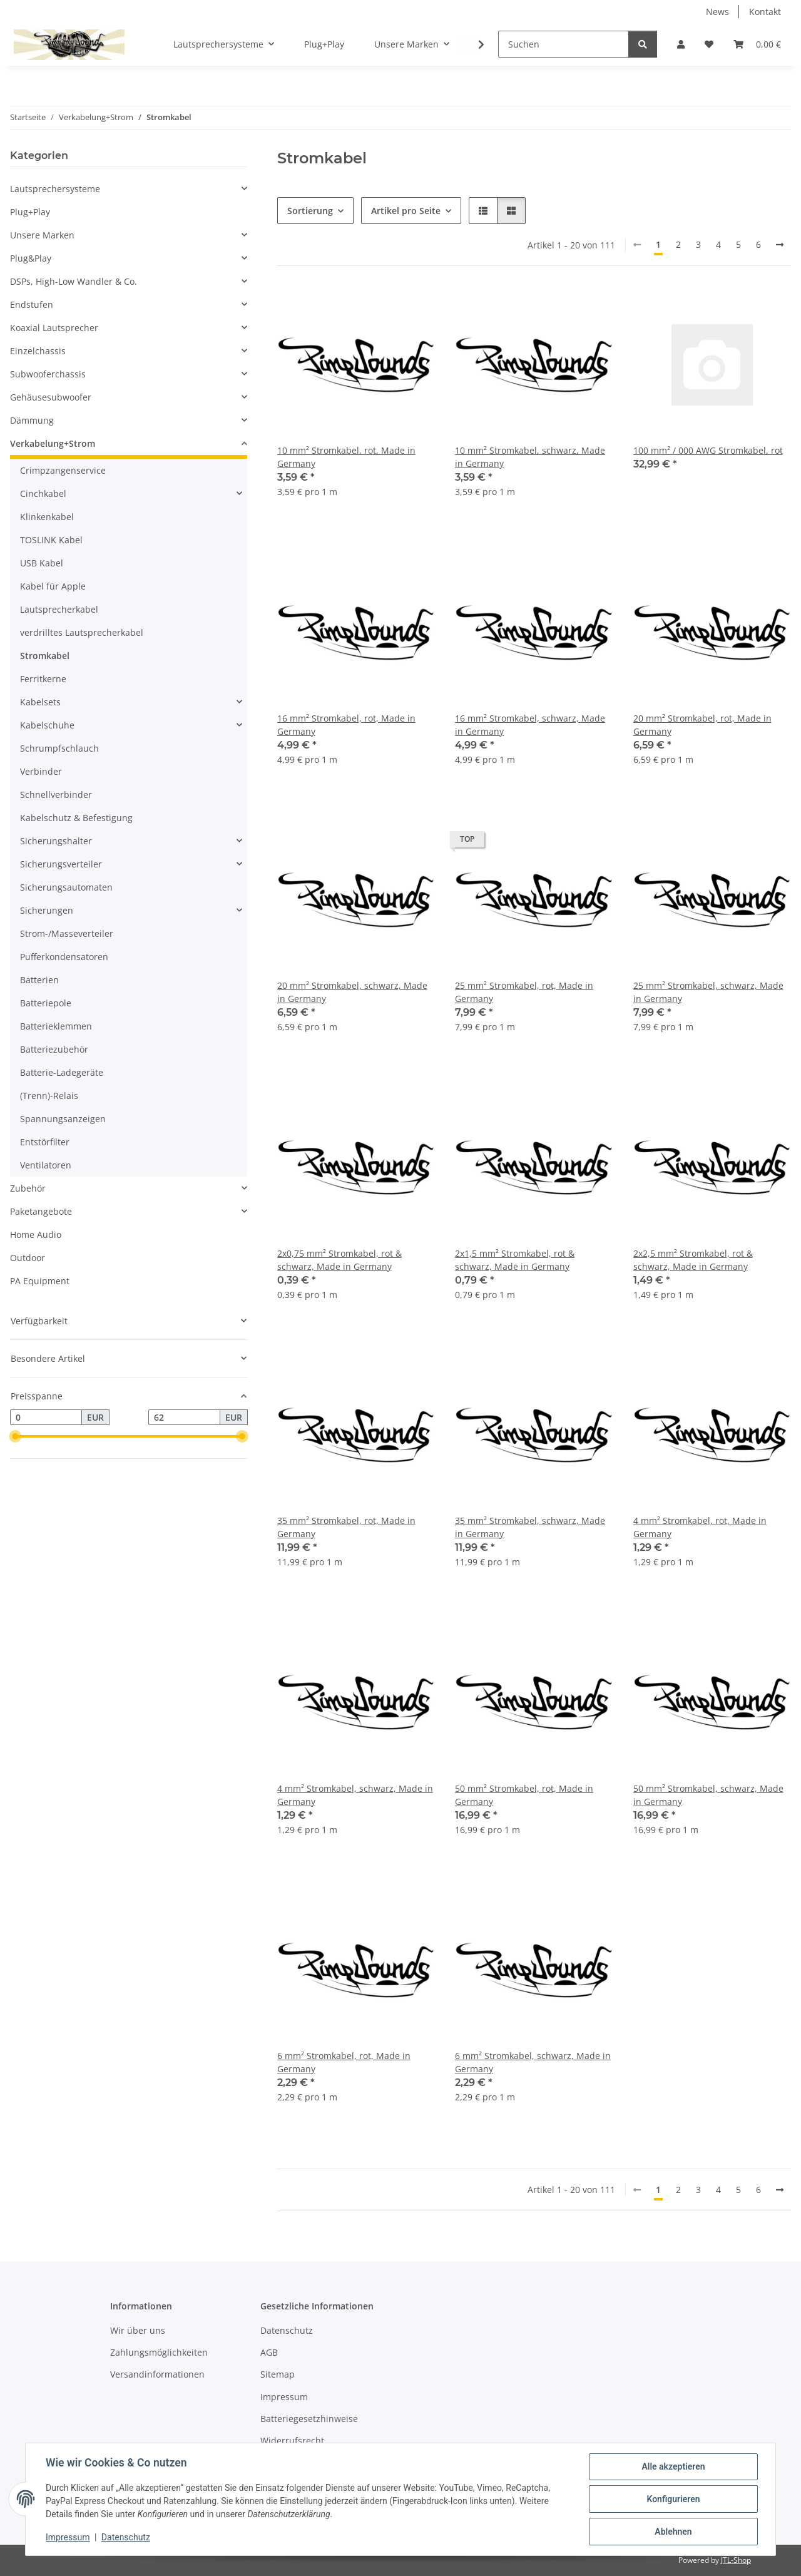 The image size is (801, 2576). I want to click on Entstörfilter, so click(44, 1142).